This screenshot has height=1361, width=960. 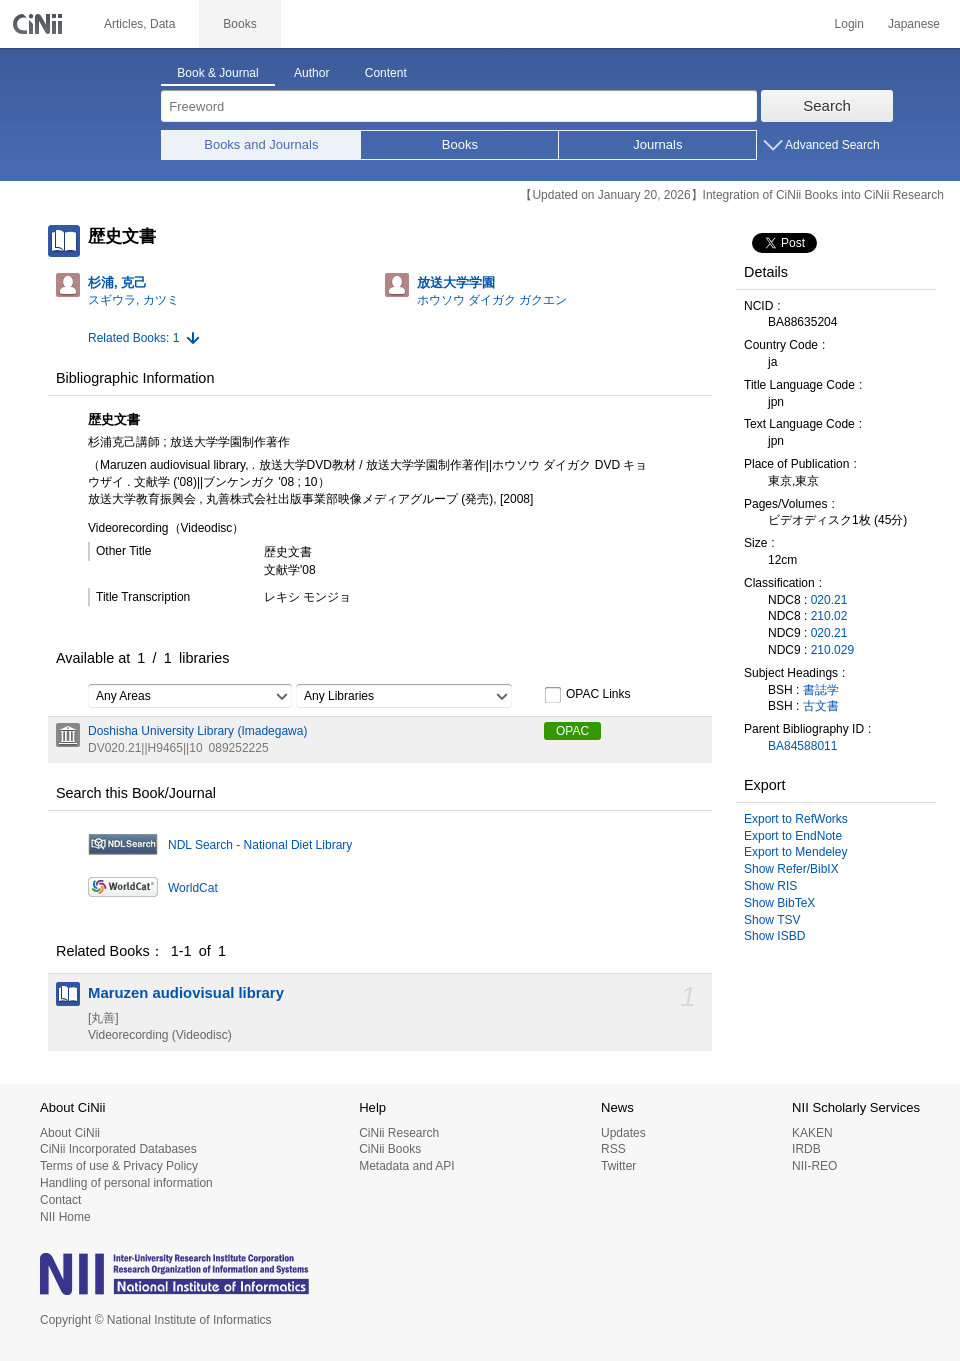 I want to click on Metadata and API, so click(x=406, y=1166).